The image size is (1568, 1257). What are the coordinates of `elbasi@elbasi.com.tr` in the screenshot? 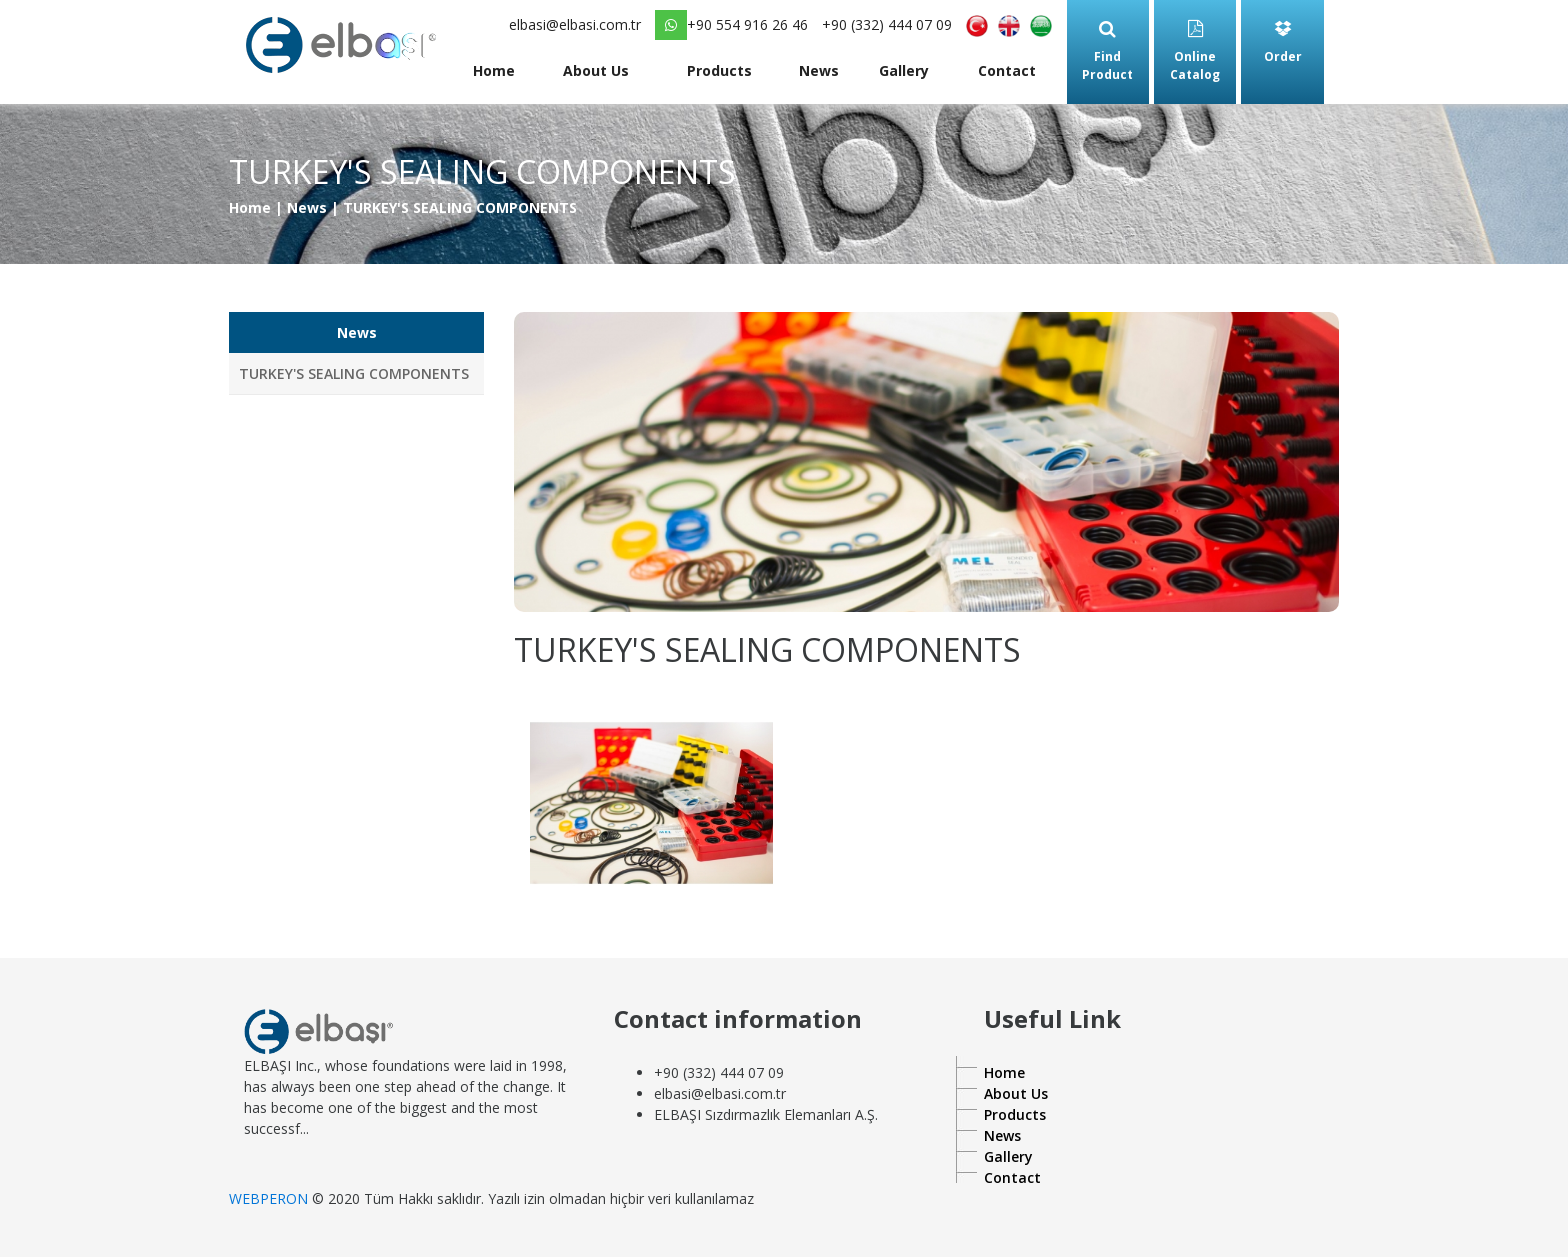 It's located at (575, 24).